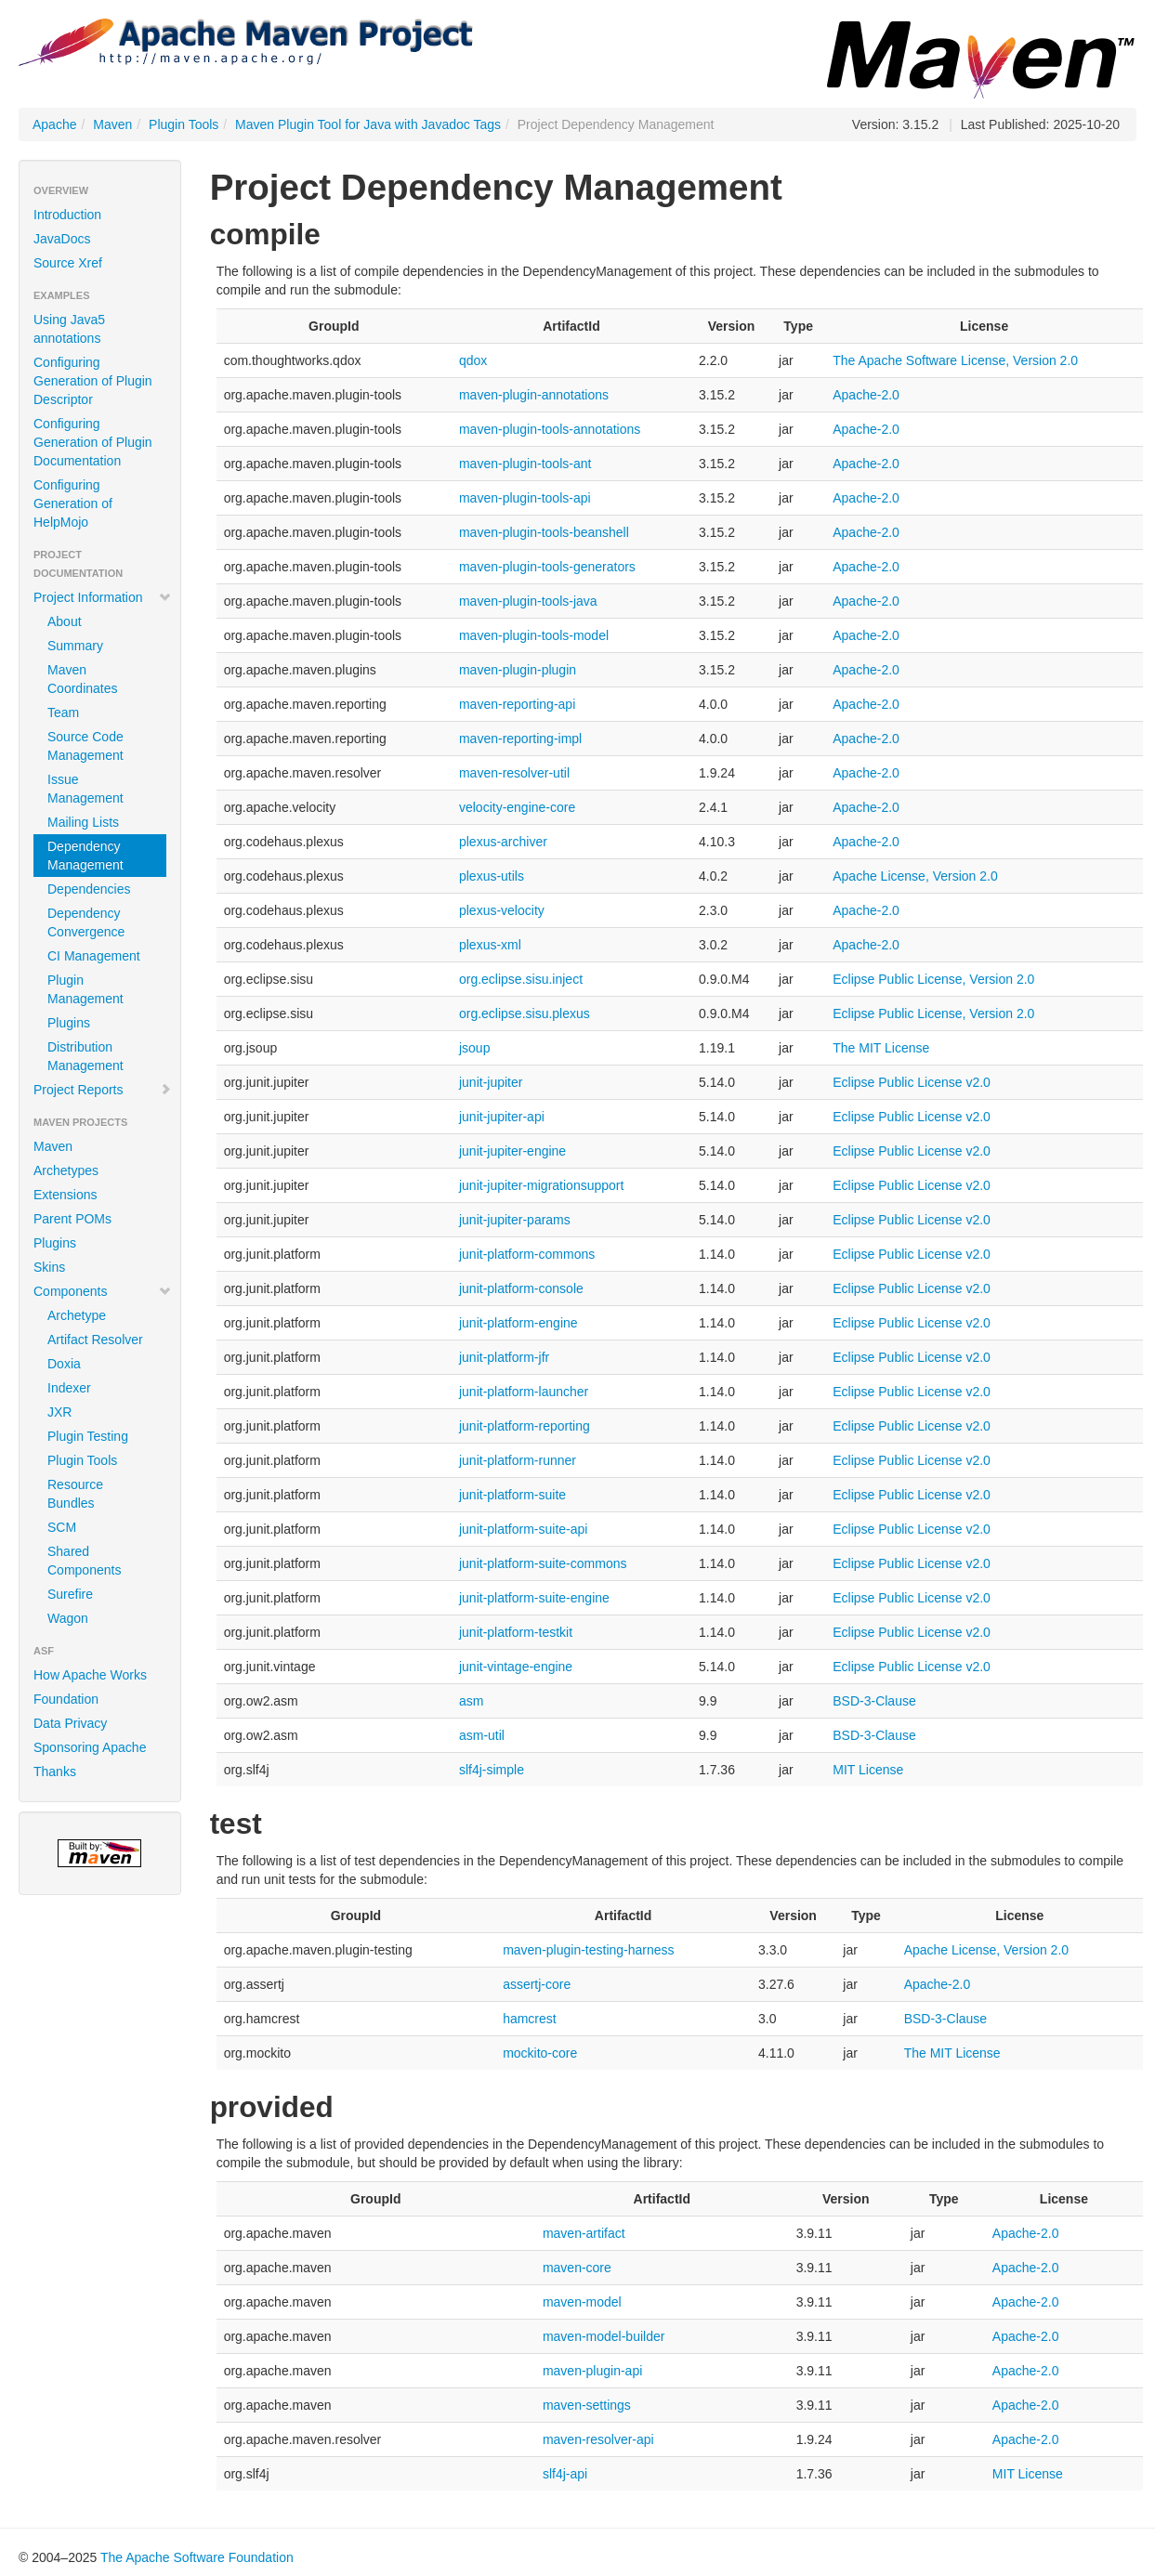 The width and height of the screenshot is (1155, 2576). Describe the element at coordinates (933, 979) in the screenshot. I see `Eclipse Public License, Version 2.0` at that location.